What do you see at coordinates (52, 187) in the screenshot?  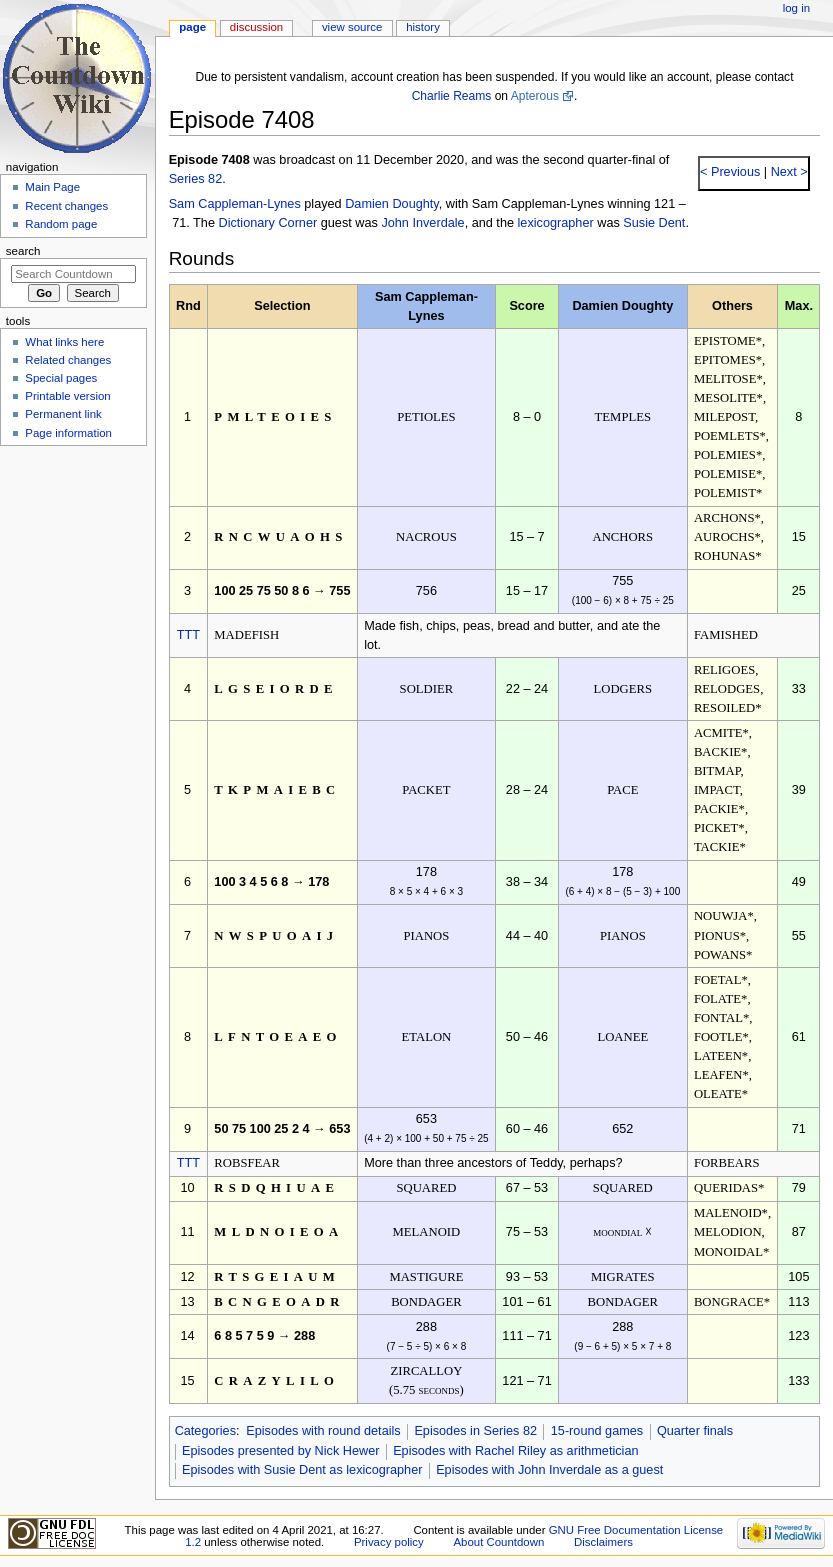 I see `Main Page` at bounding box center [52, 187].